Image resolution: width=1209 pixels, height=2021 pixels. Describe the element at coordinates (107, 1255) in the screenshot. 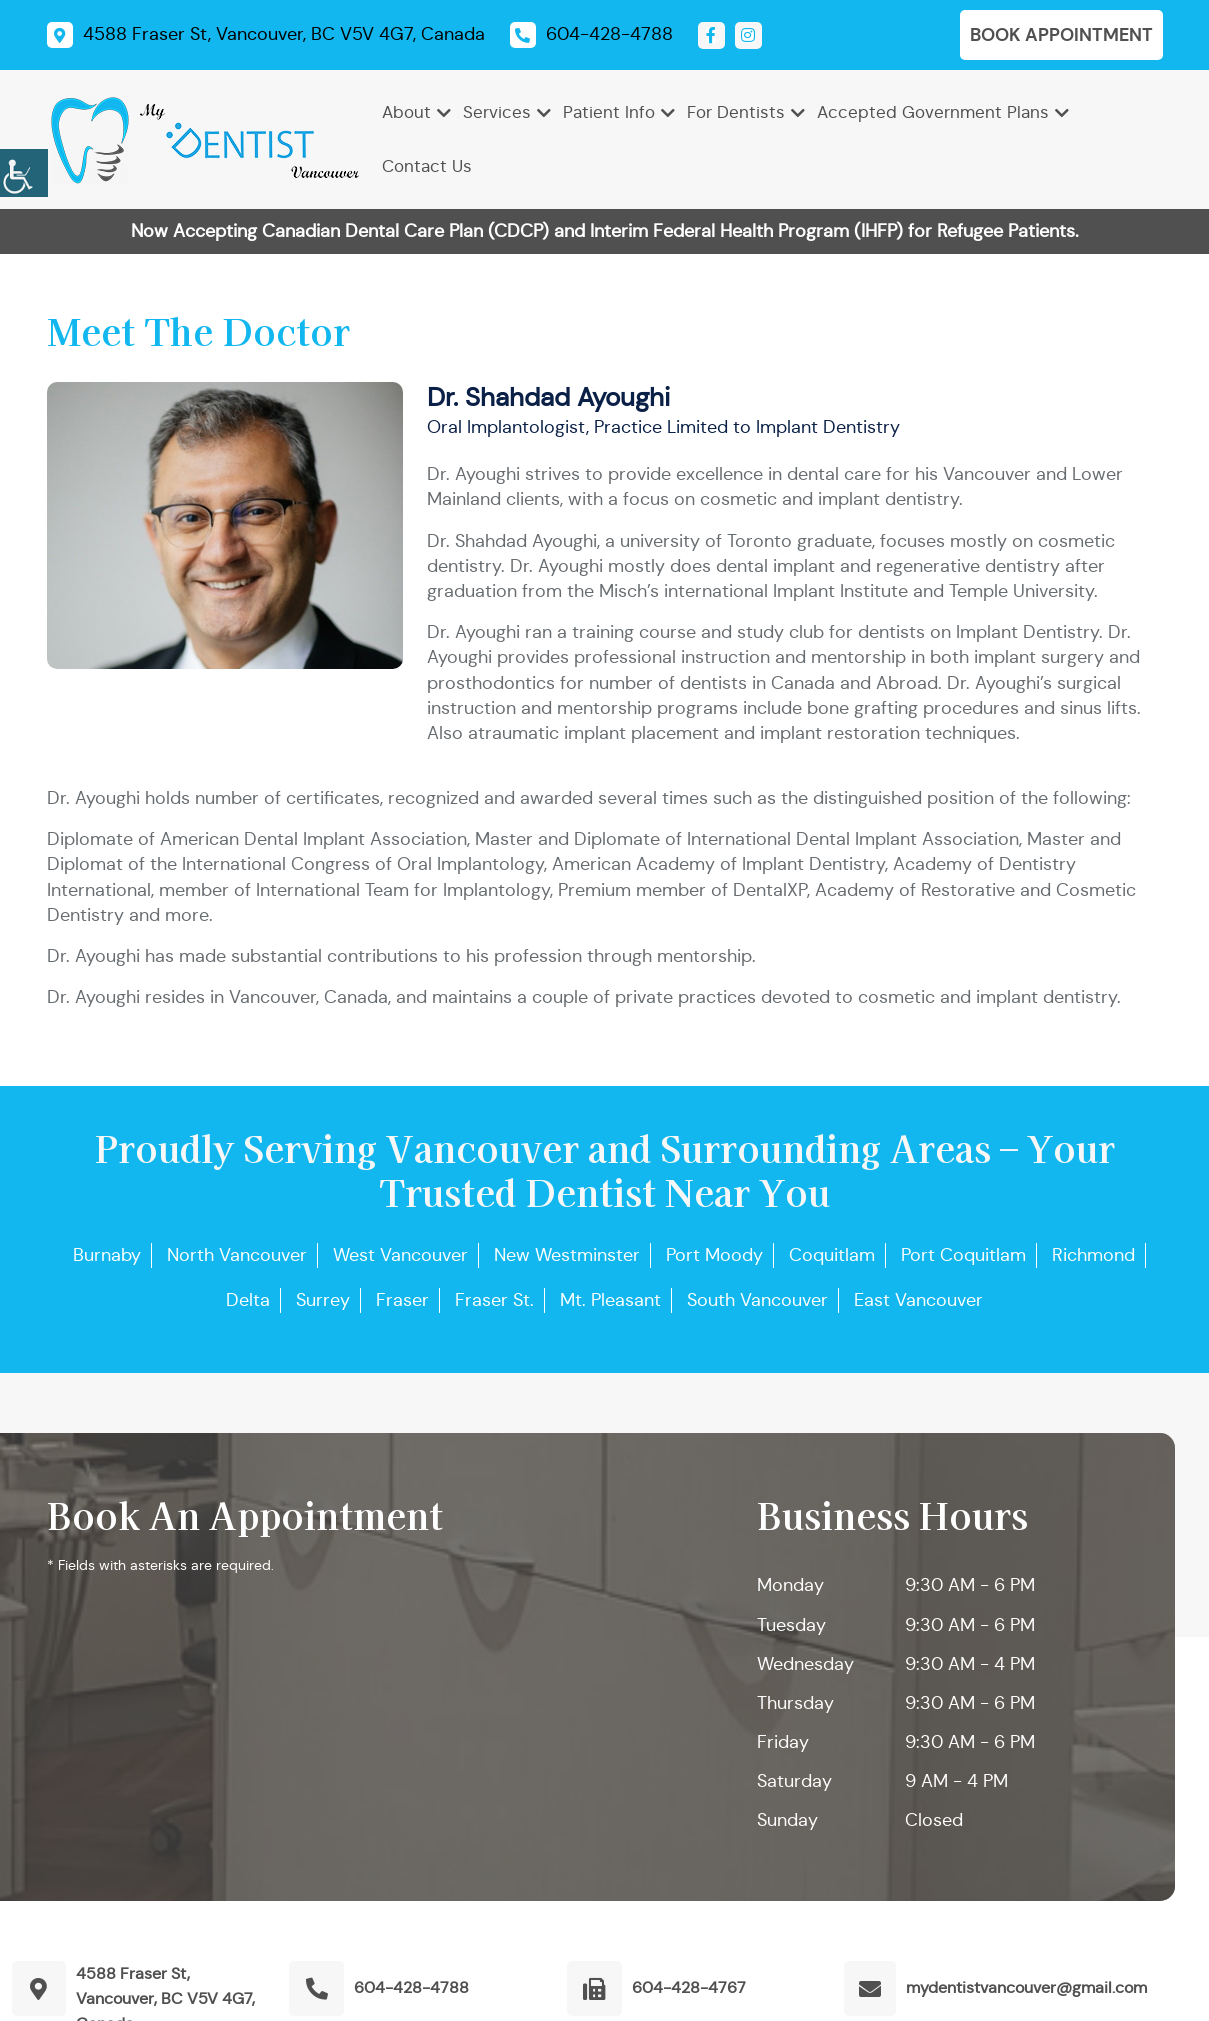

I see `Burnaby` at that location.